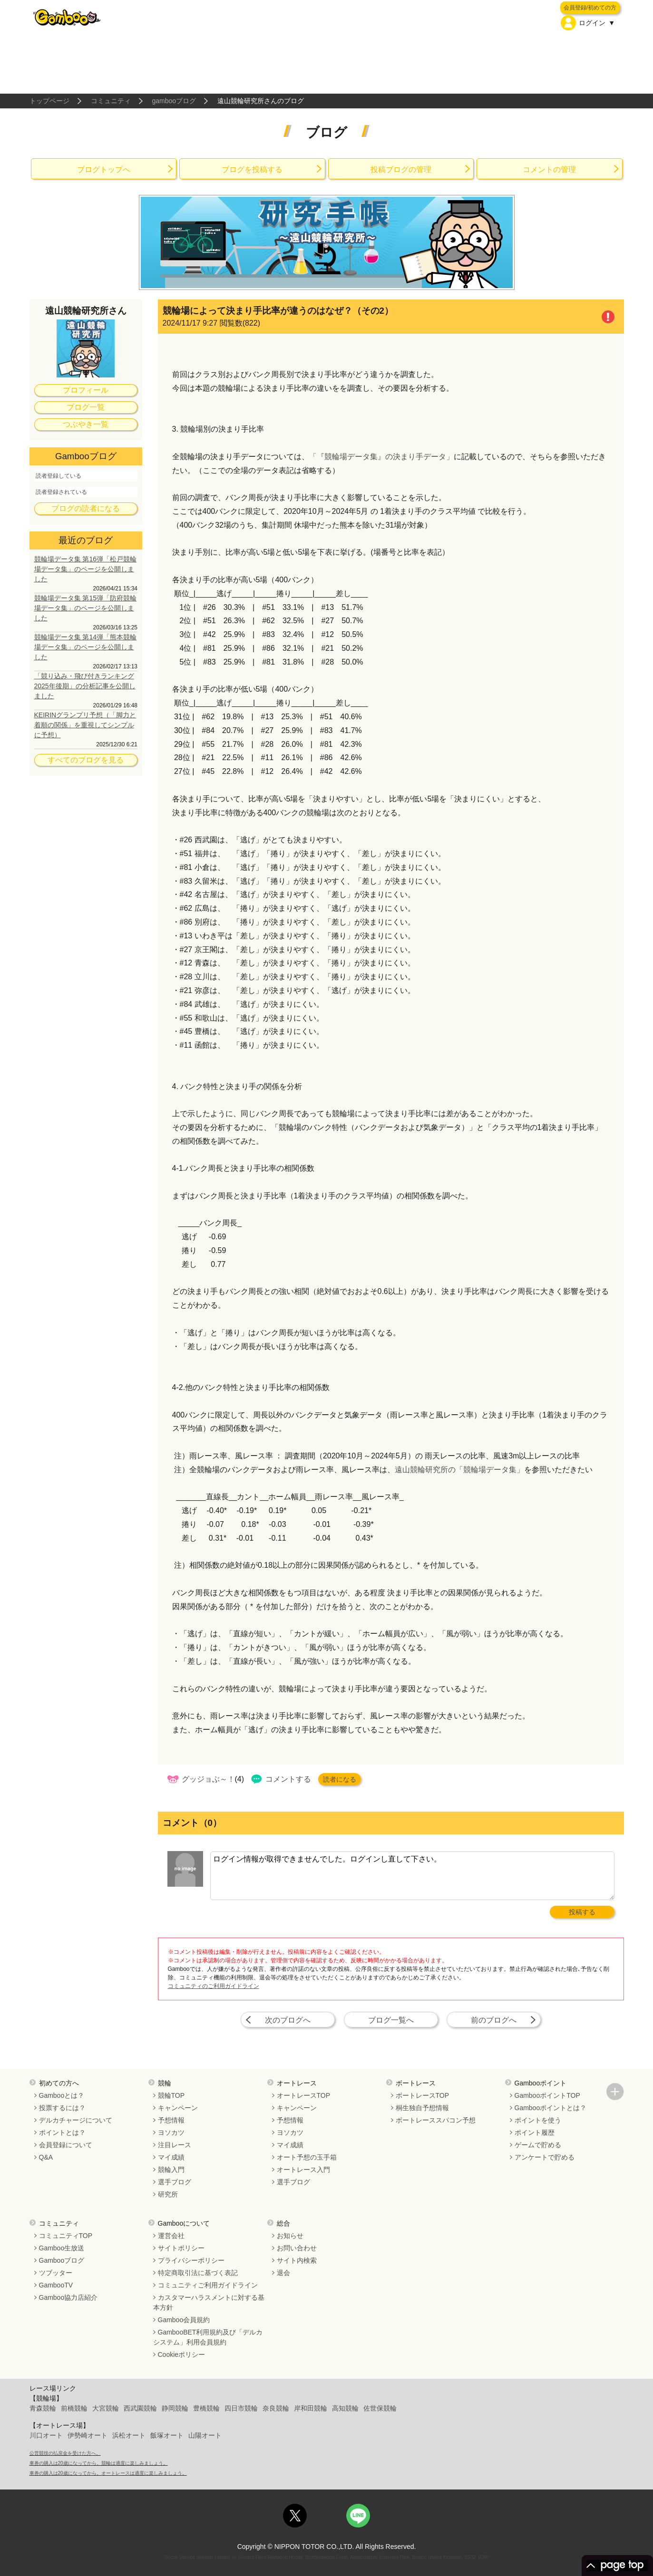 The width and height of the screenshot is (653, 2576). What do you see at coordinates (87, 2435) in the screenshot?
I see `伊勢崎オート` at bounding box center [87, 2435].